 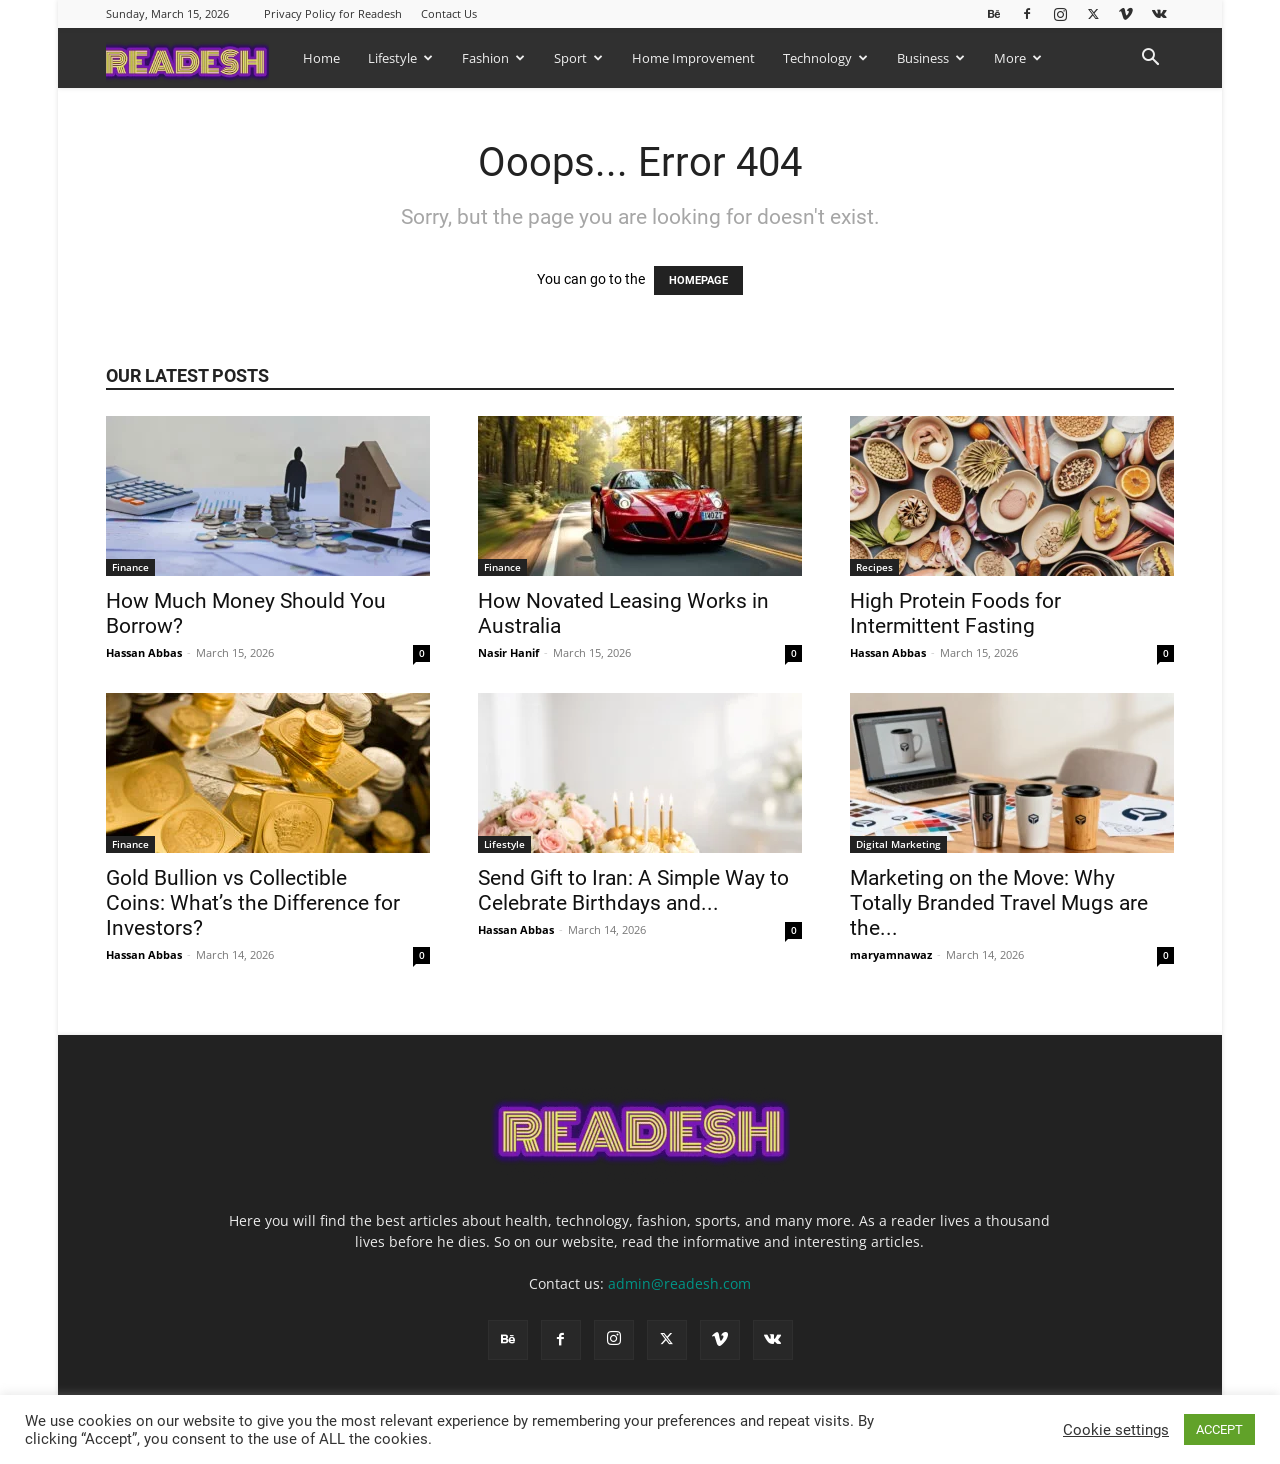 I want to click on Recipes, so click(x=874, y=567).